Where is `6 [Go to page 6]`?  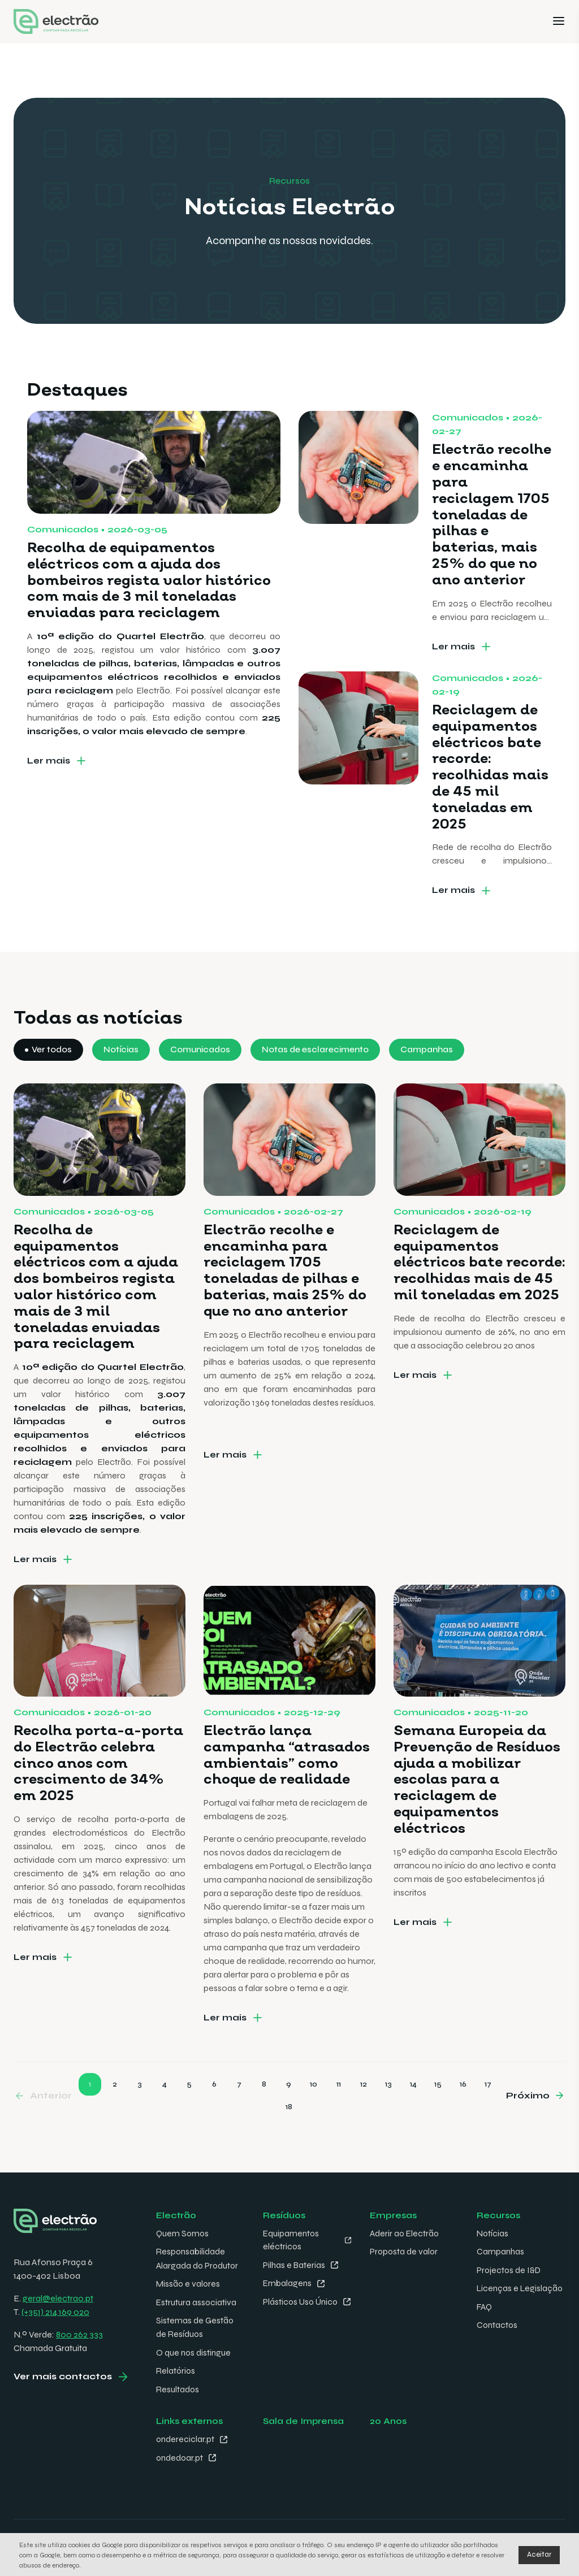 6 [Go to page 6] is located at coordinates (214, 2115).